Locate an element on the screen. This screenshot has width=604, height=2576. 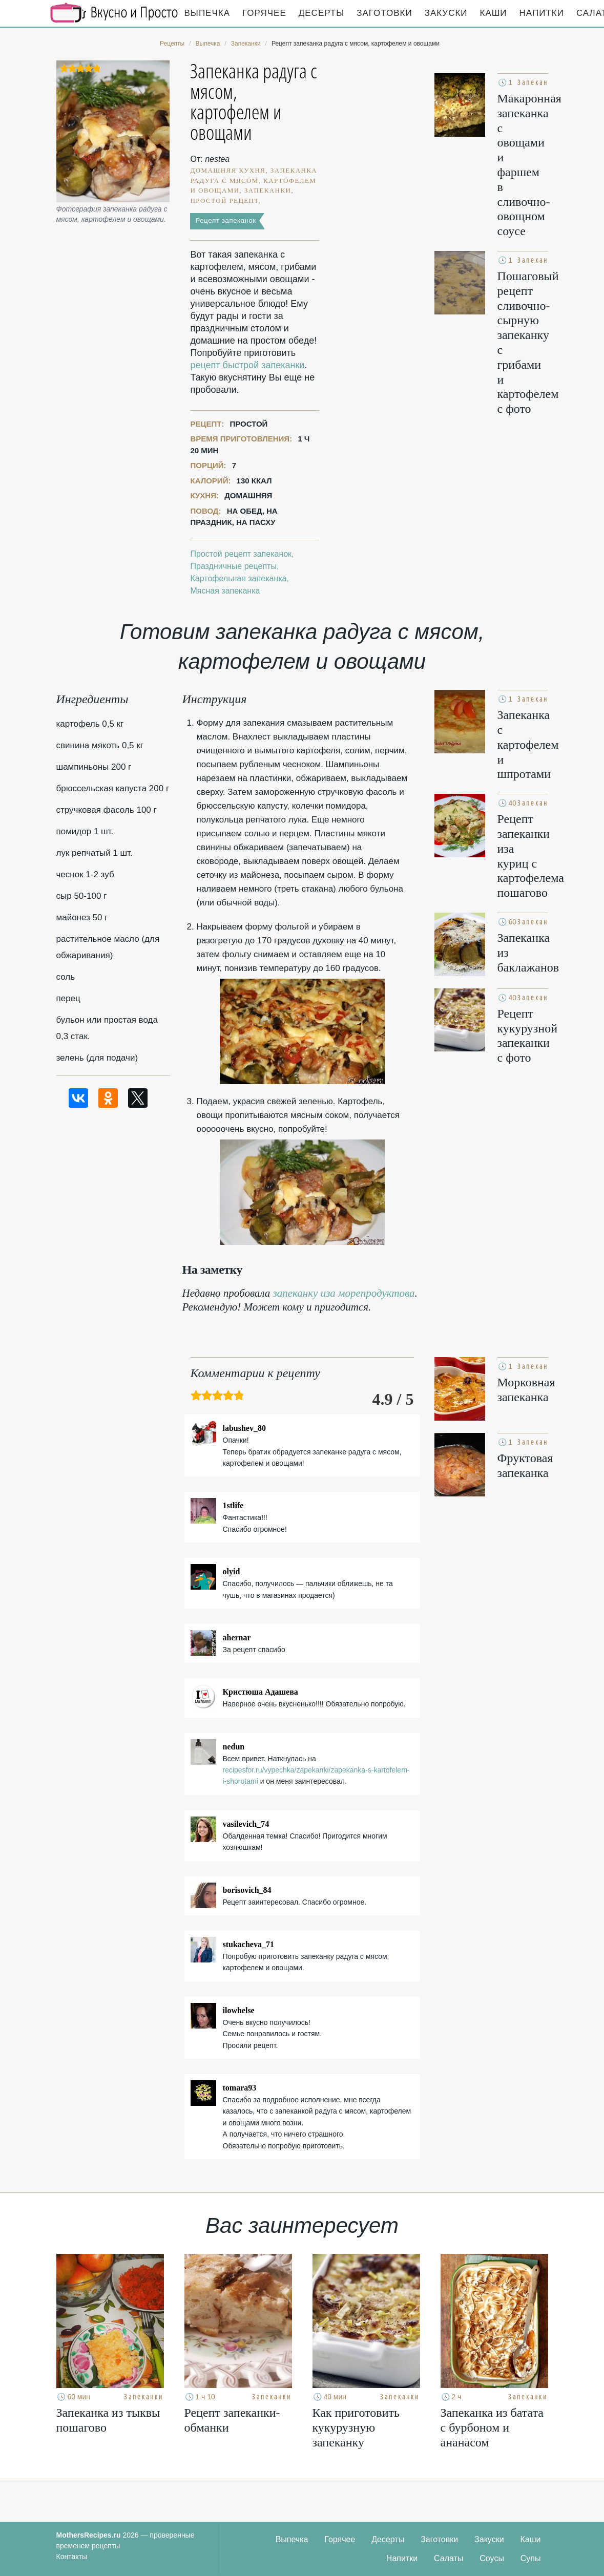
Каши is located at coordinates (493, 13).